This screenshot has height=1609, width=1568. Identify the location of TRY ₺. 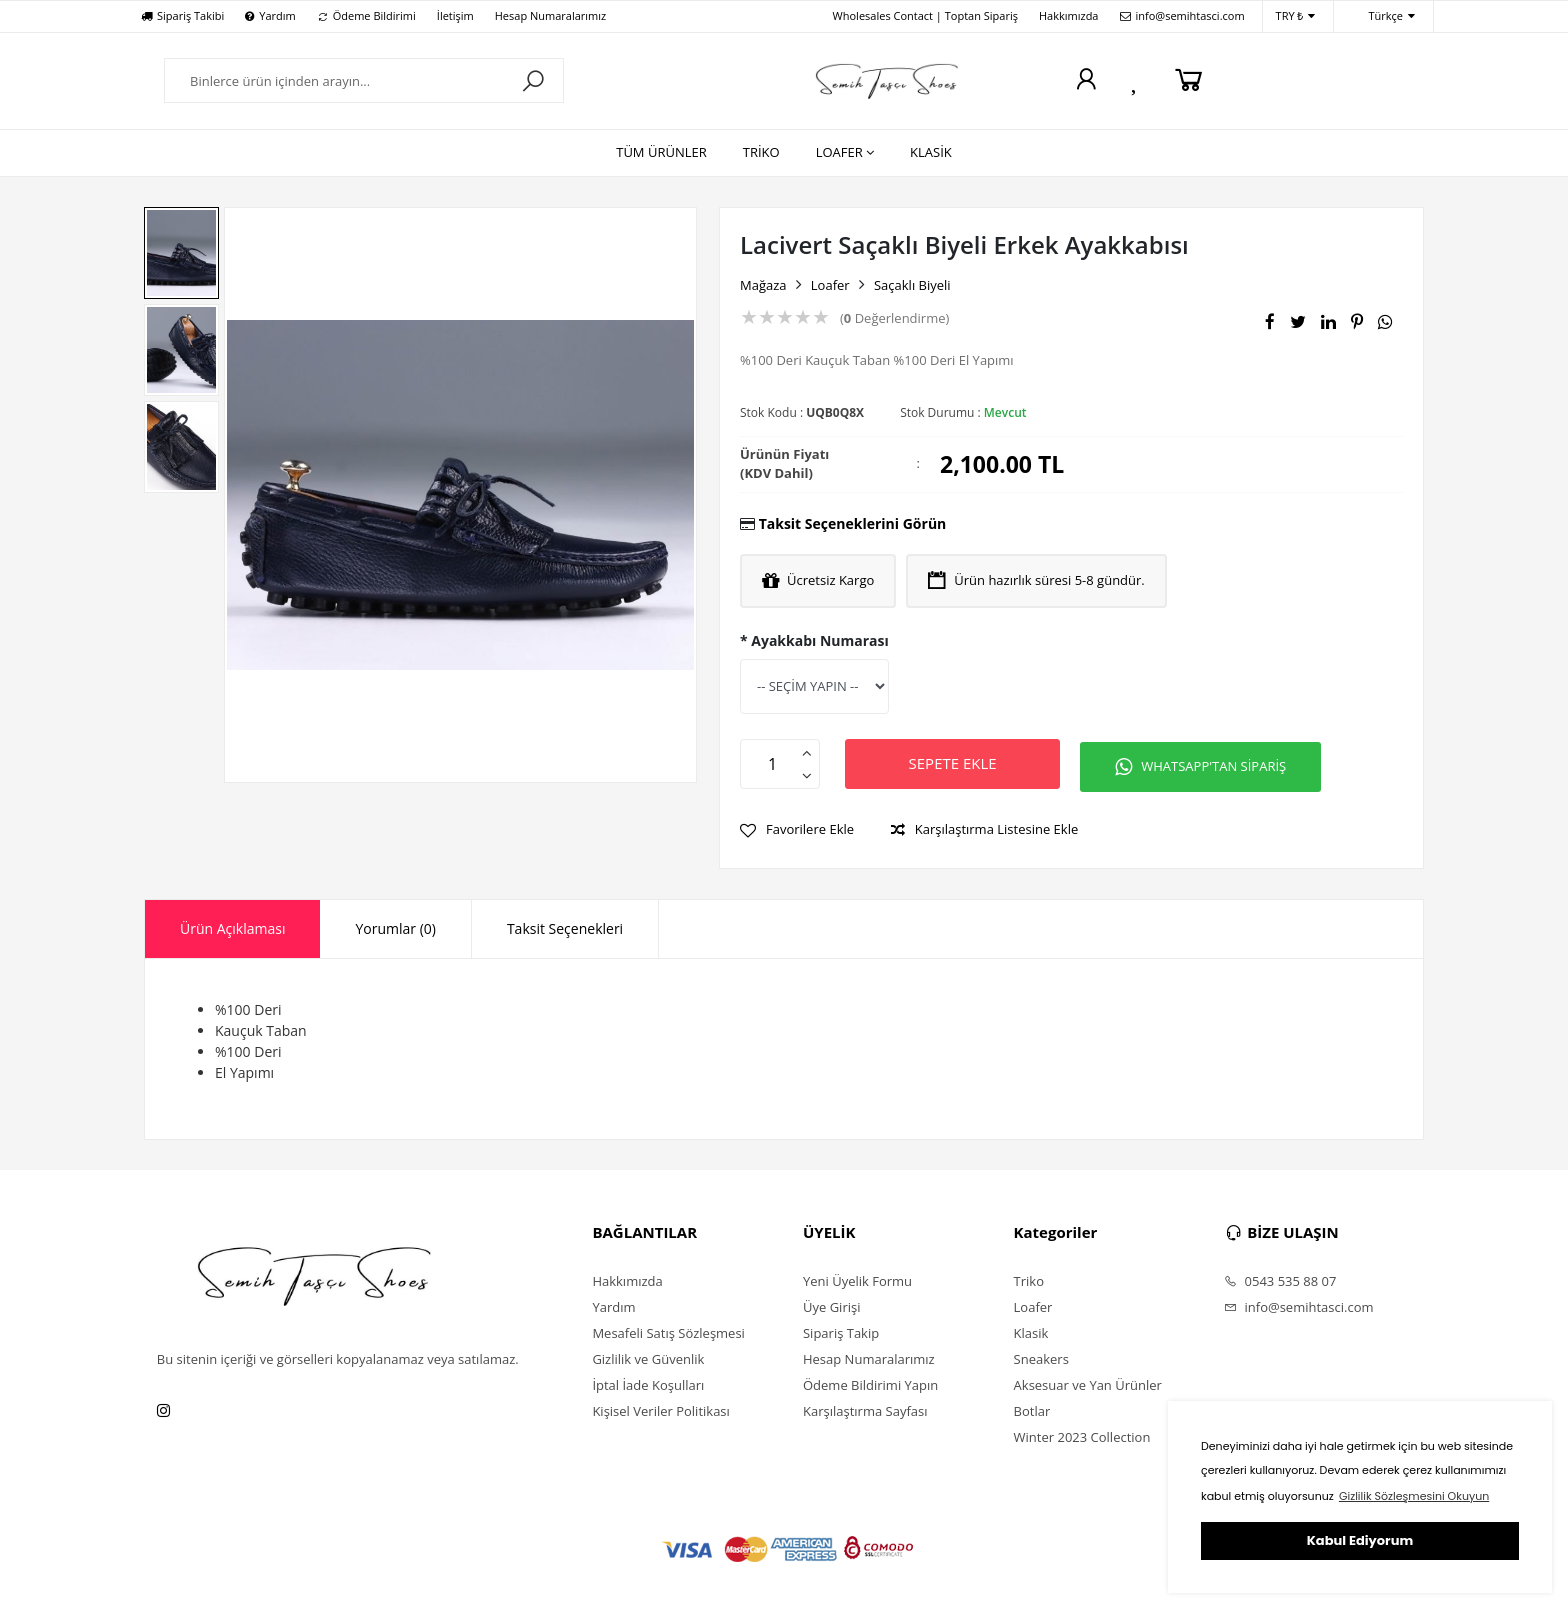
(1296, 16).